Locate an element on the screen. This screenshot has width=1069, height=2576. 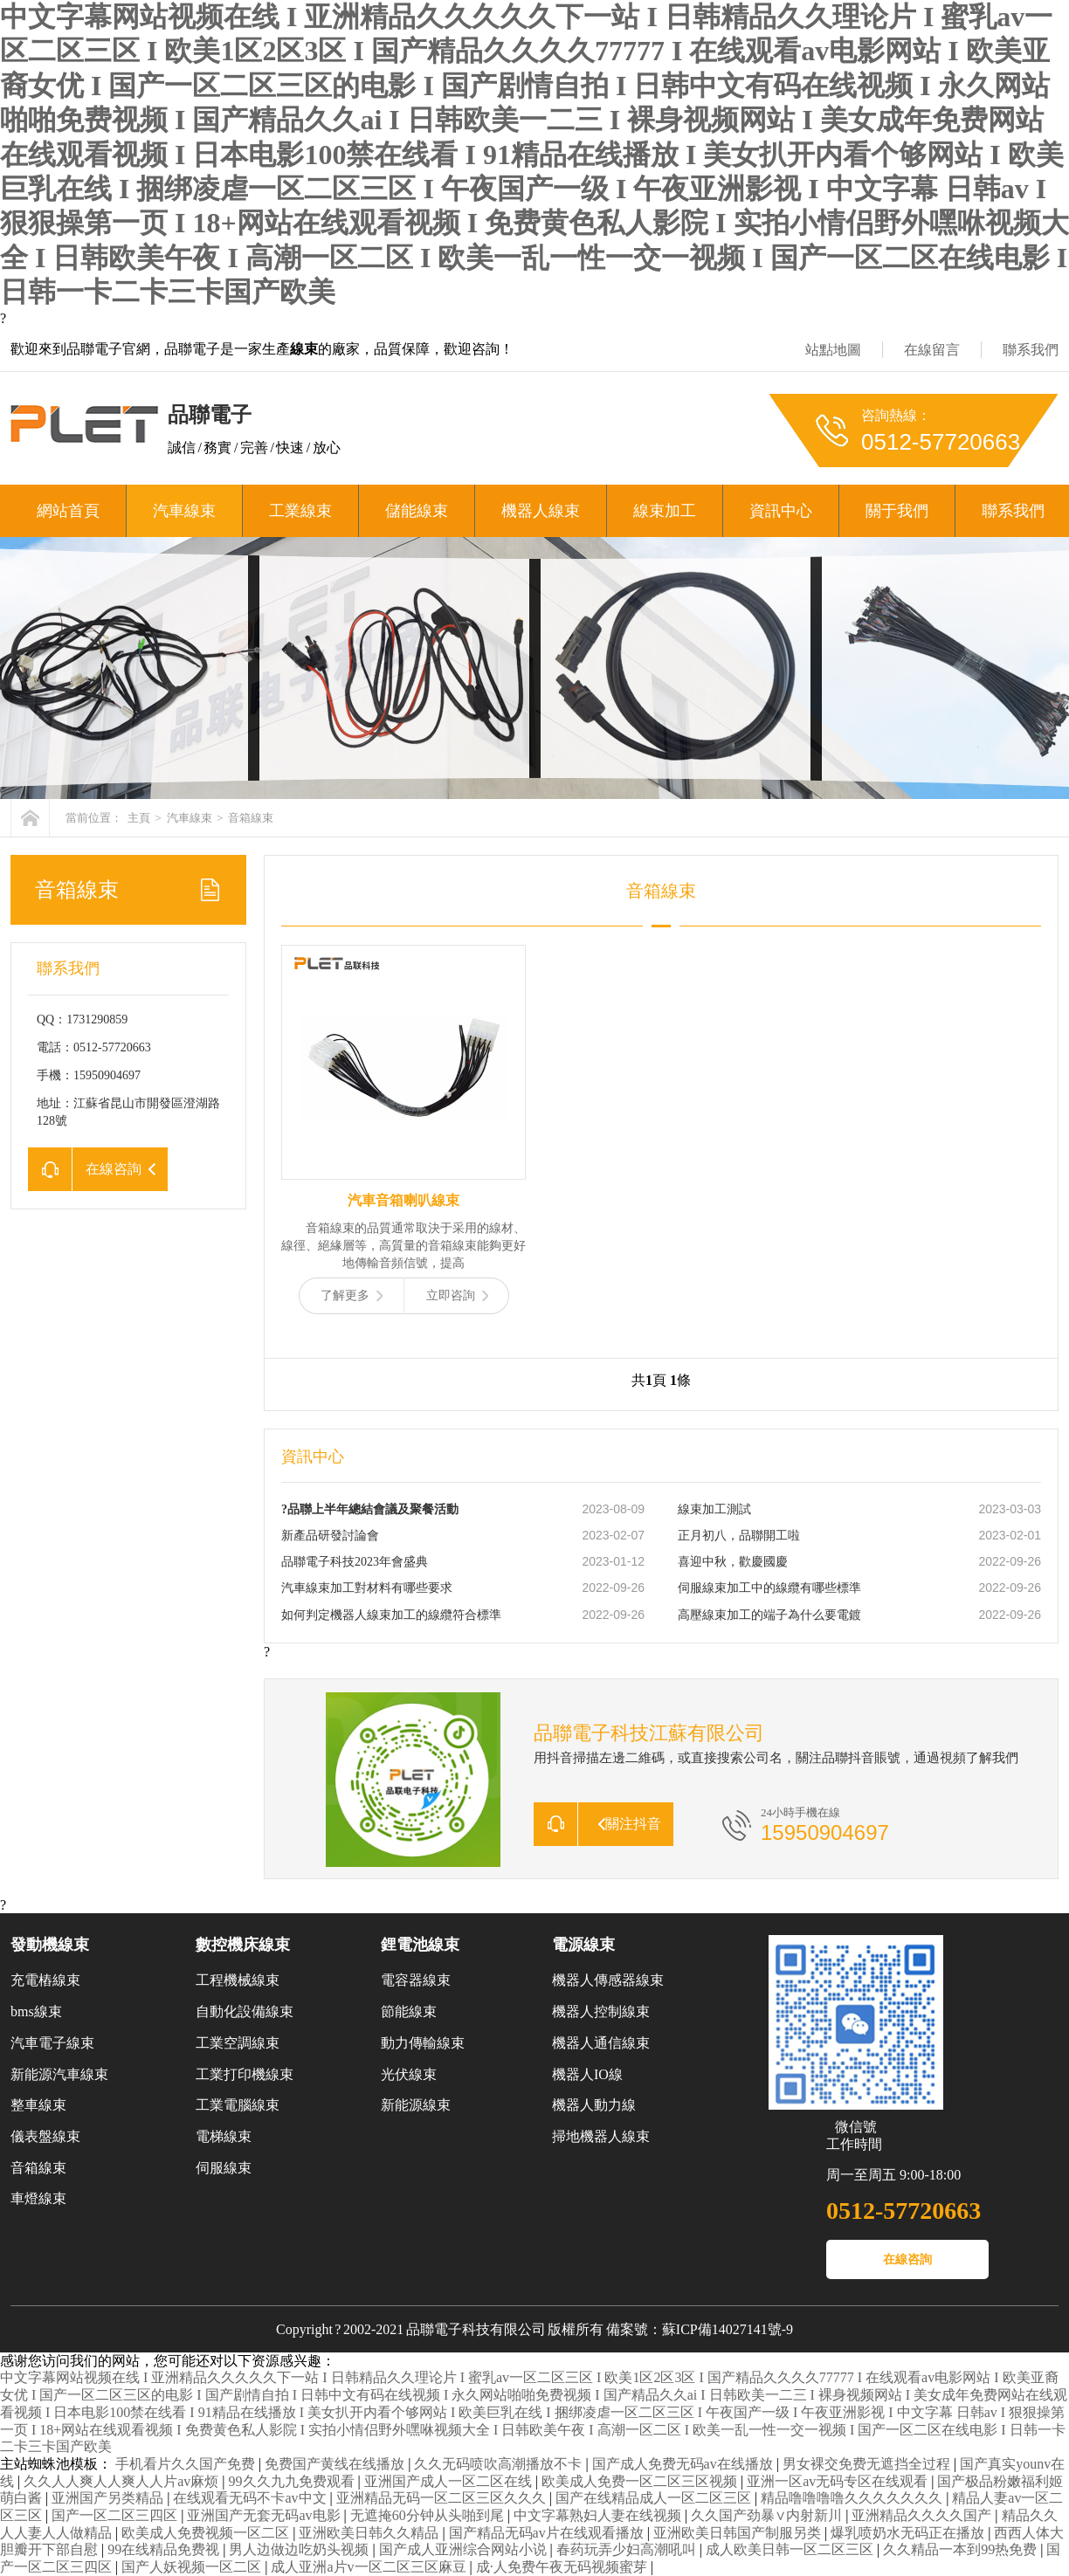
線束加工測試 is located at coordinates (714, 1509).